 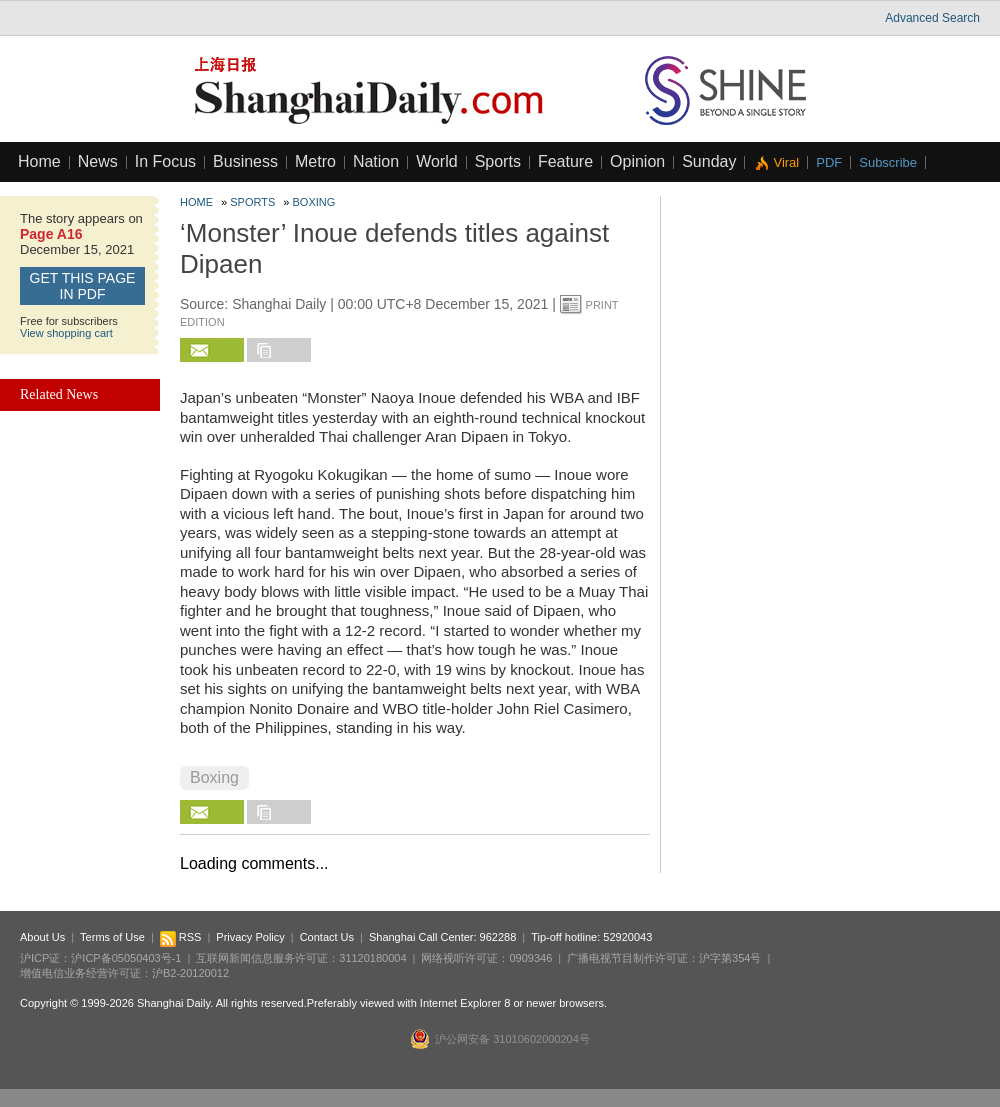 I want to click on In Focus, so click(x=165, y=161).